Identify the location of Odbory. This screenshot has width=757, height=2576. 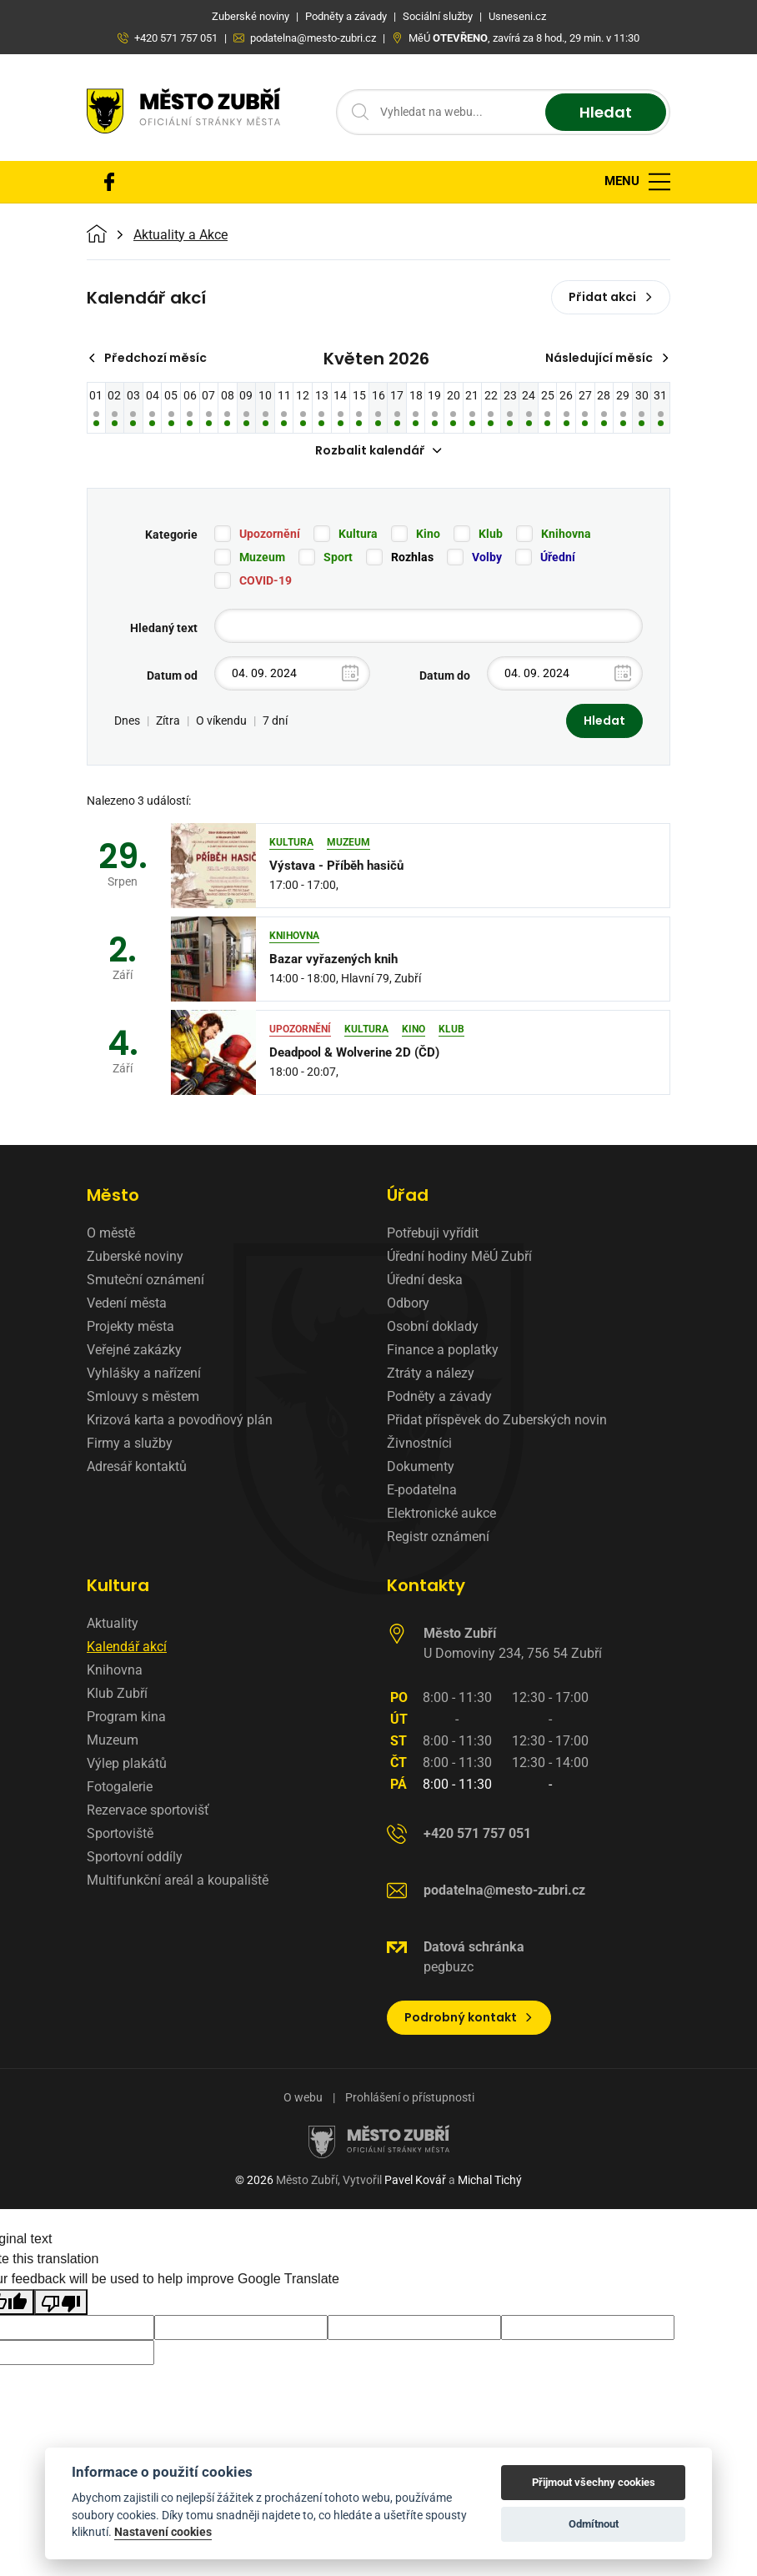
(408, 1303).